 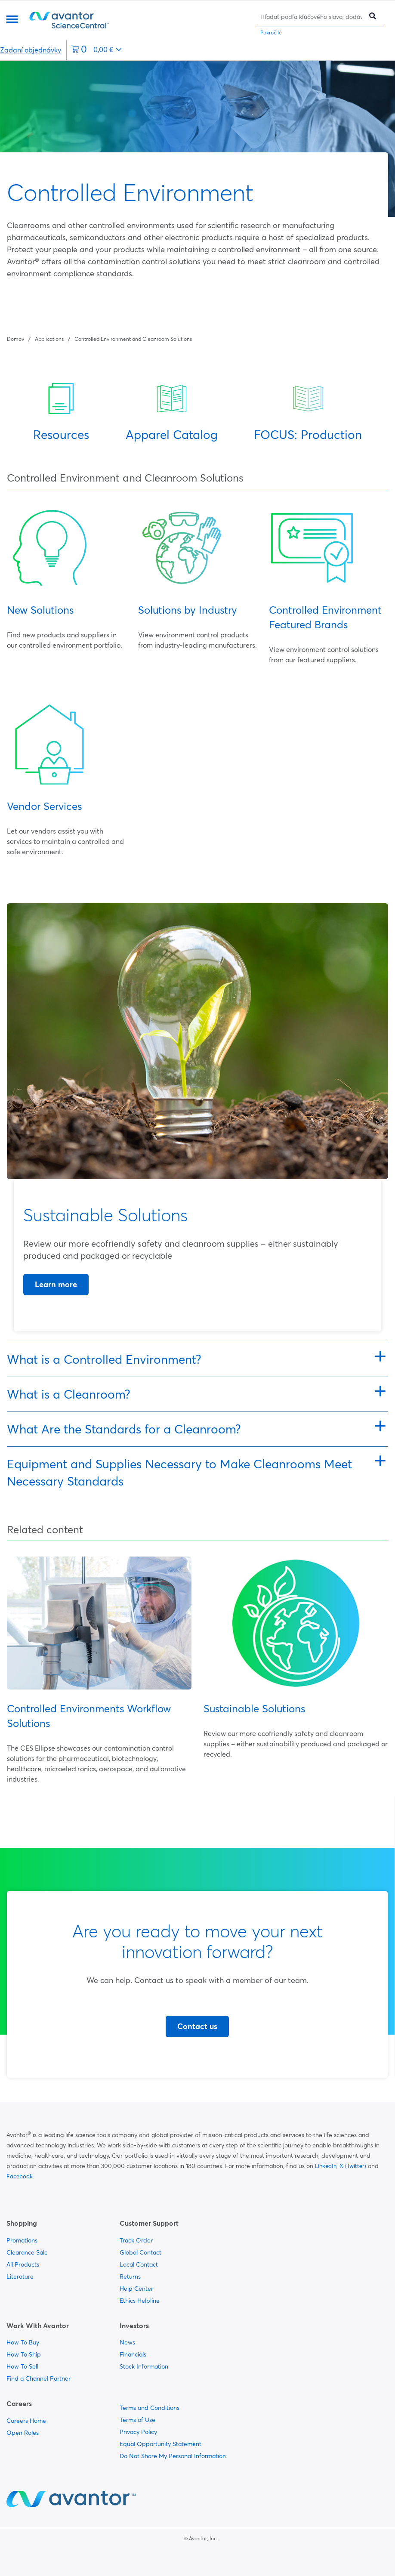 I want to click on Do Not Share My Personal Information, so click(x=173, y=2456).